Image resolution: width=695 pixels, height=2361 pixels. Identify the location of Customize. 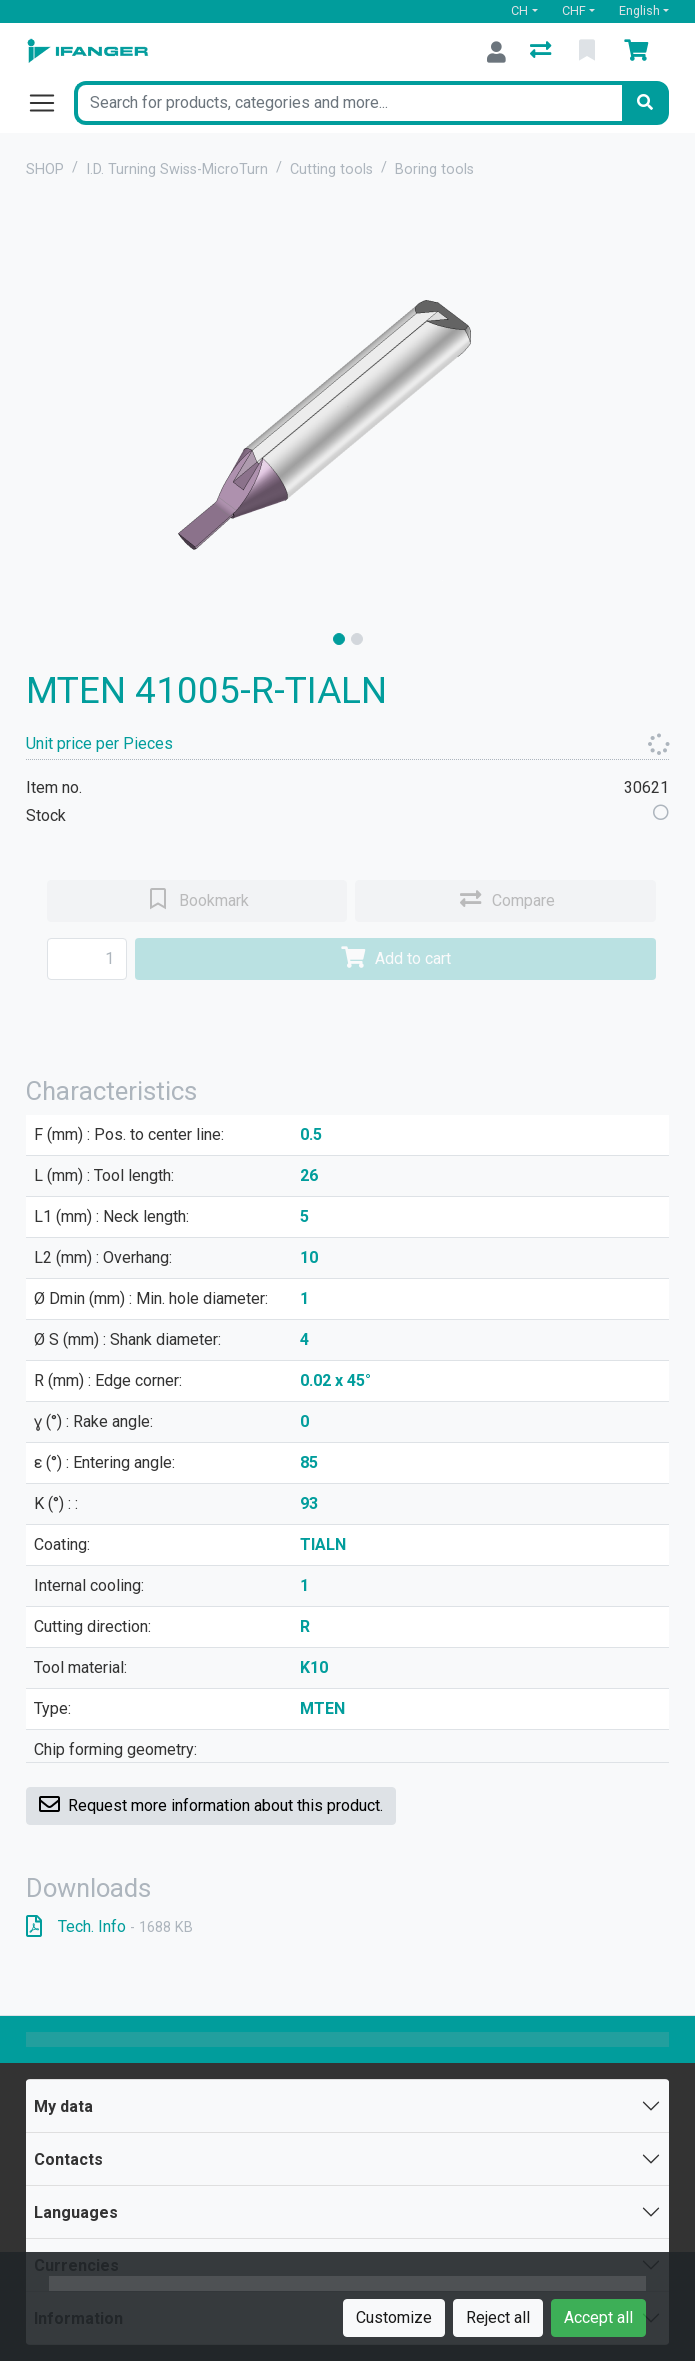
(394, 2317).